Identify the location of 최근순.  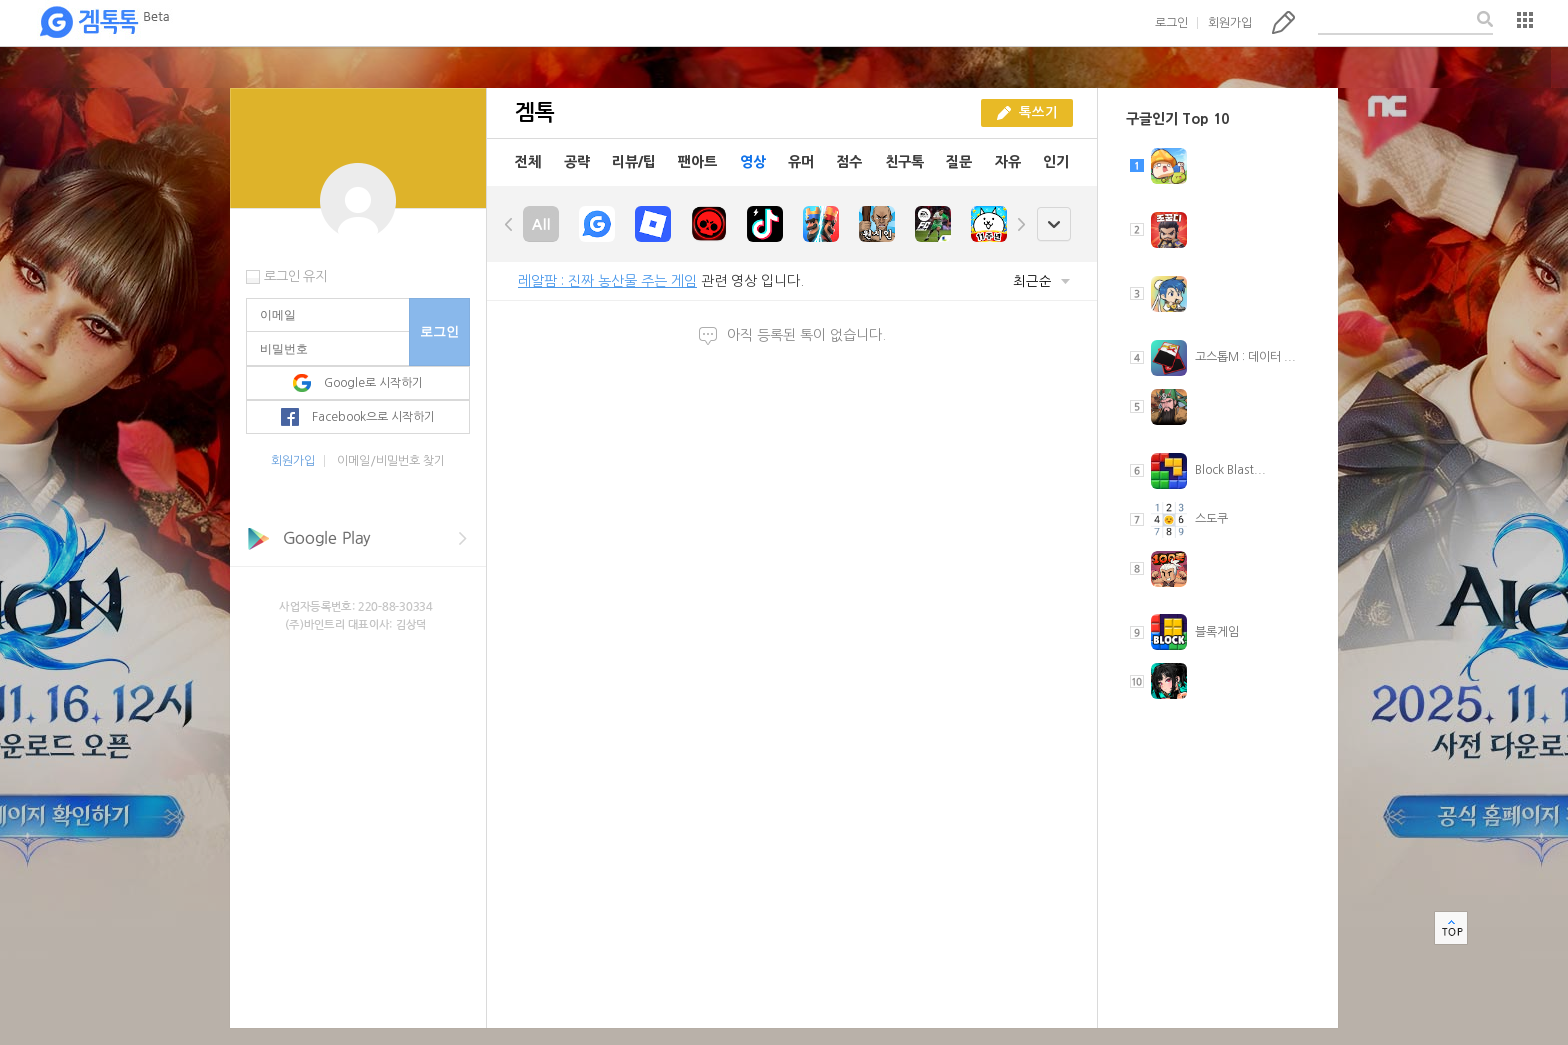
(1041, 281).